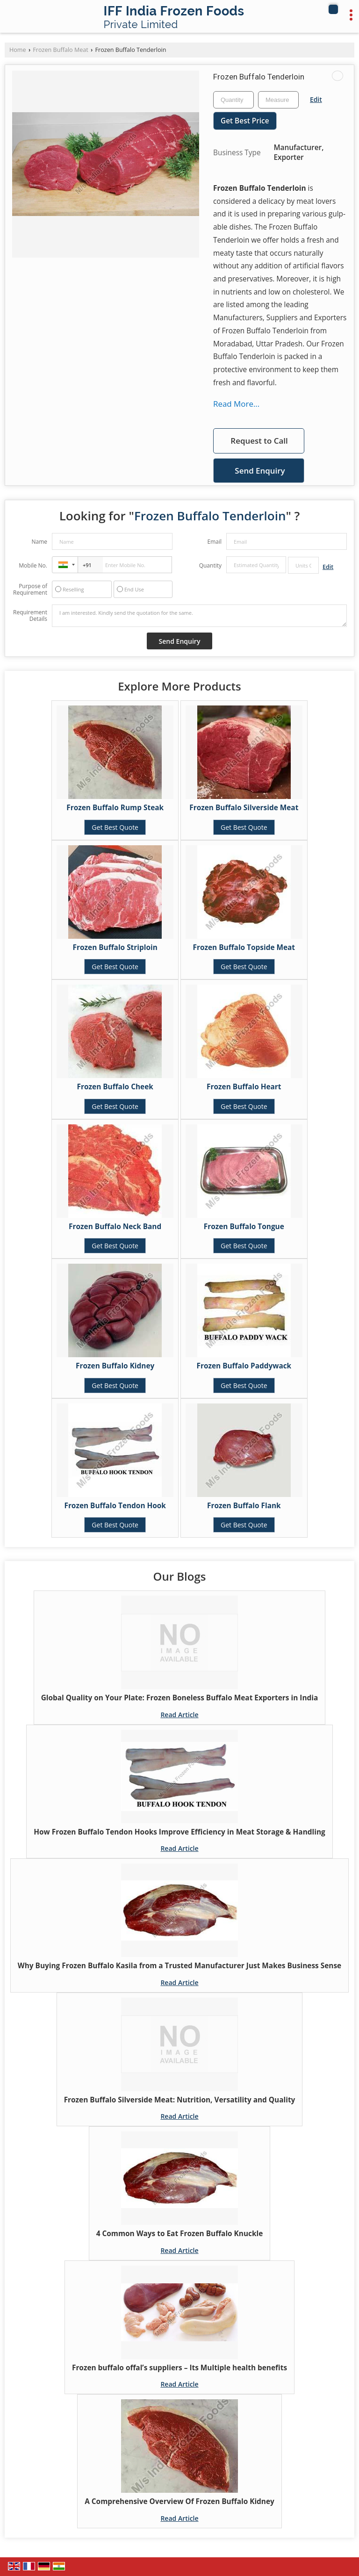  Describe the element at coordinates (39, 542) in the screenshot. I see `Name` at that location.